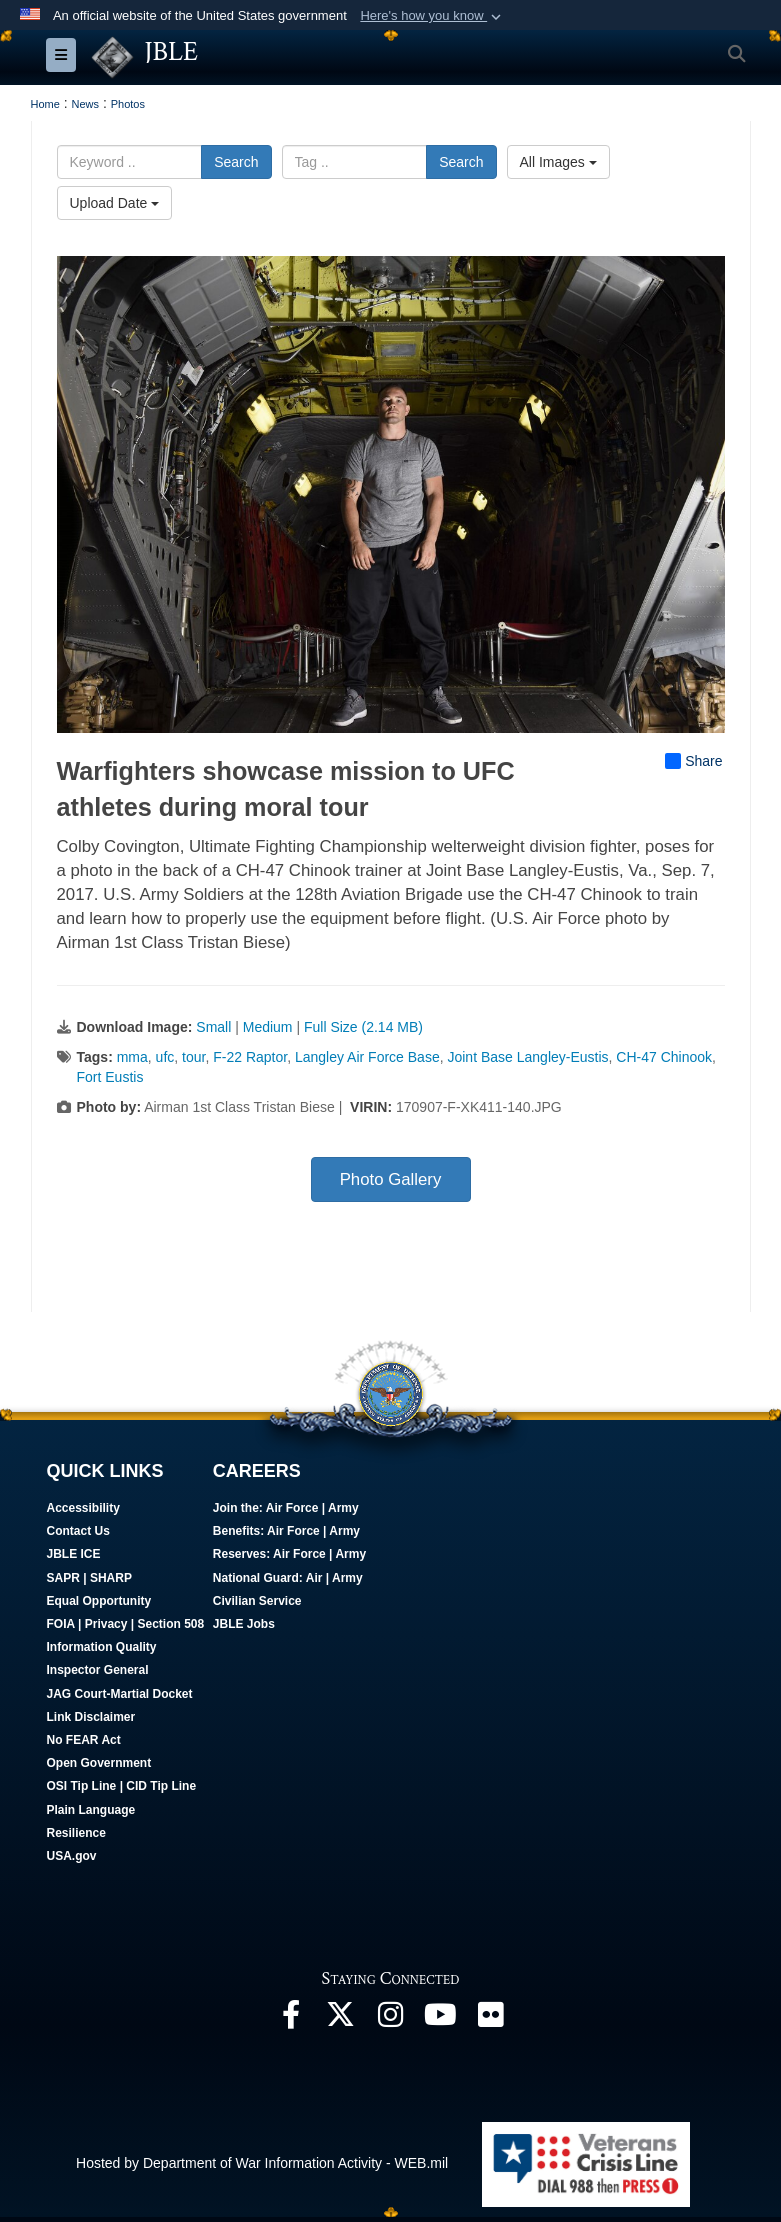 This screenshot has height=2222, width=781. I want to click on Upload Date [Select a sort option, Current Sort Order is Upload Date], so click(115, 203).